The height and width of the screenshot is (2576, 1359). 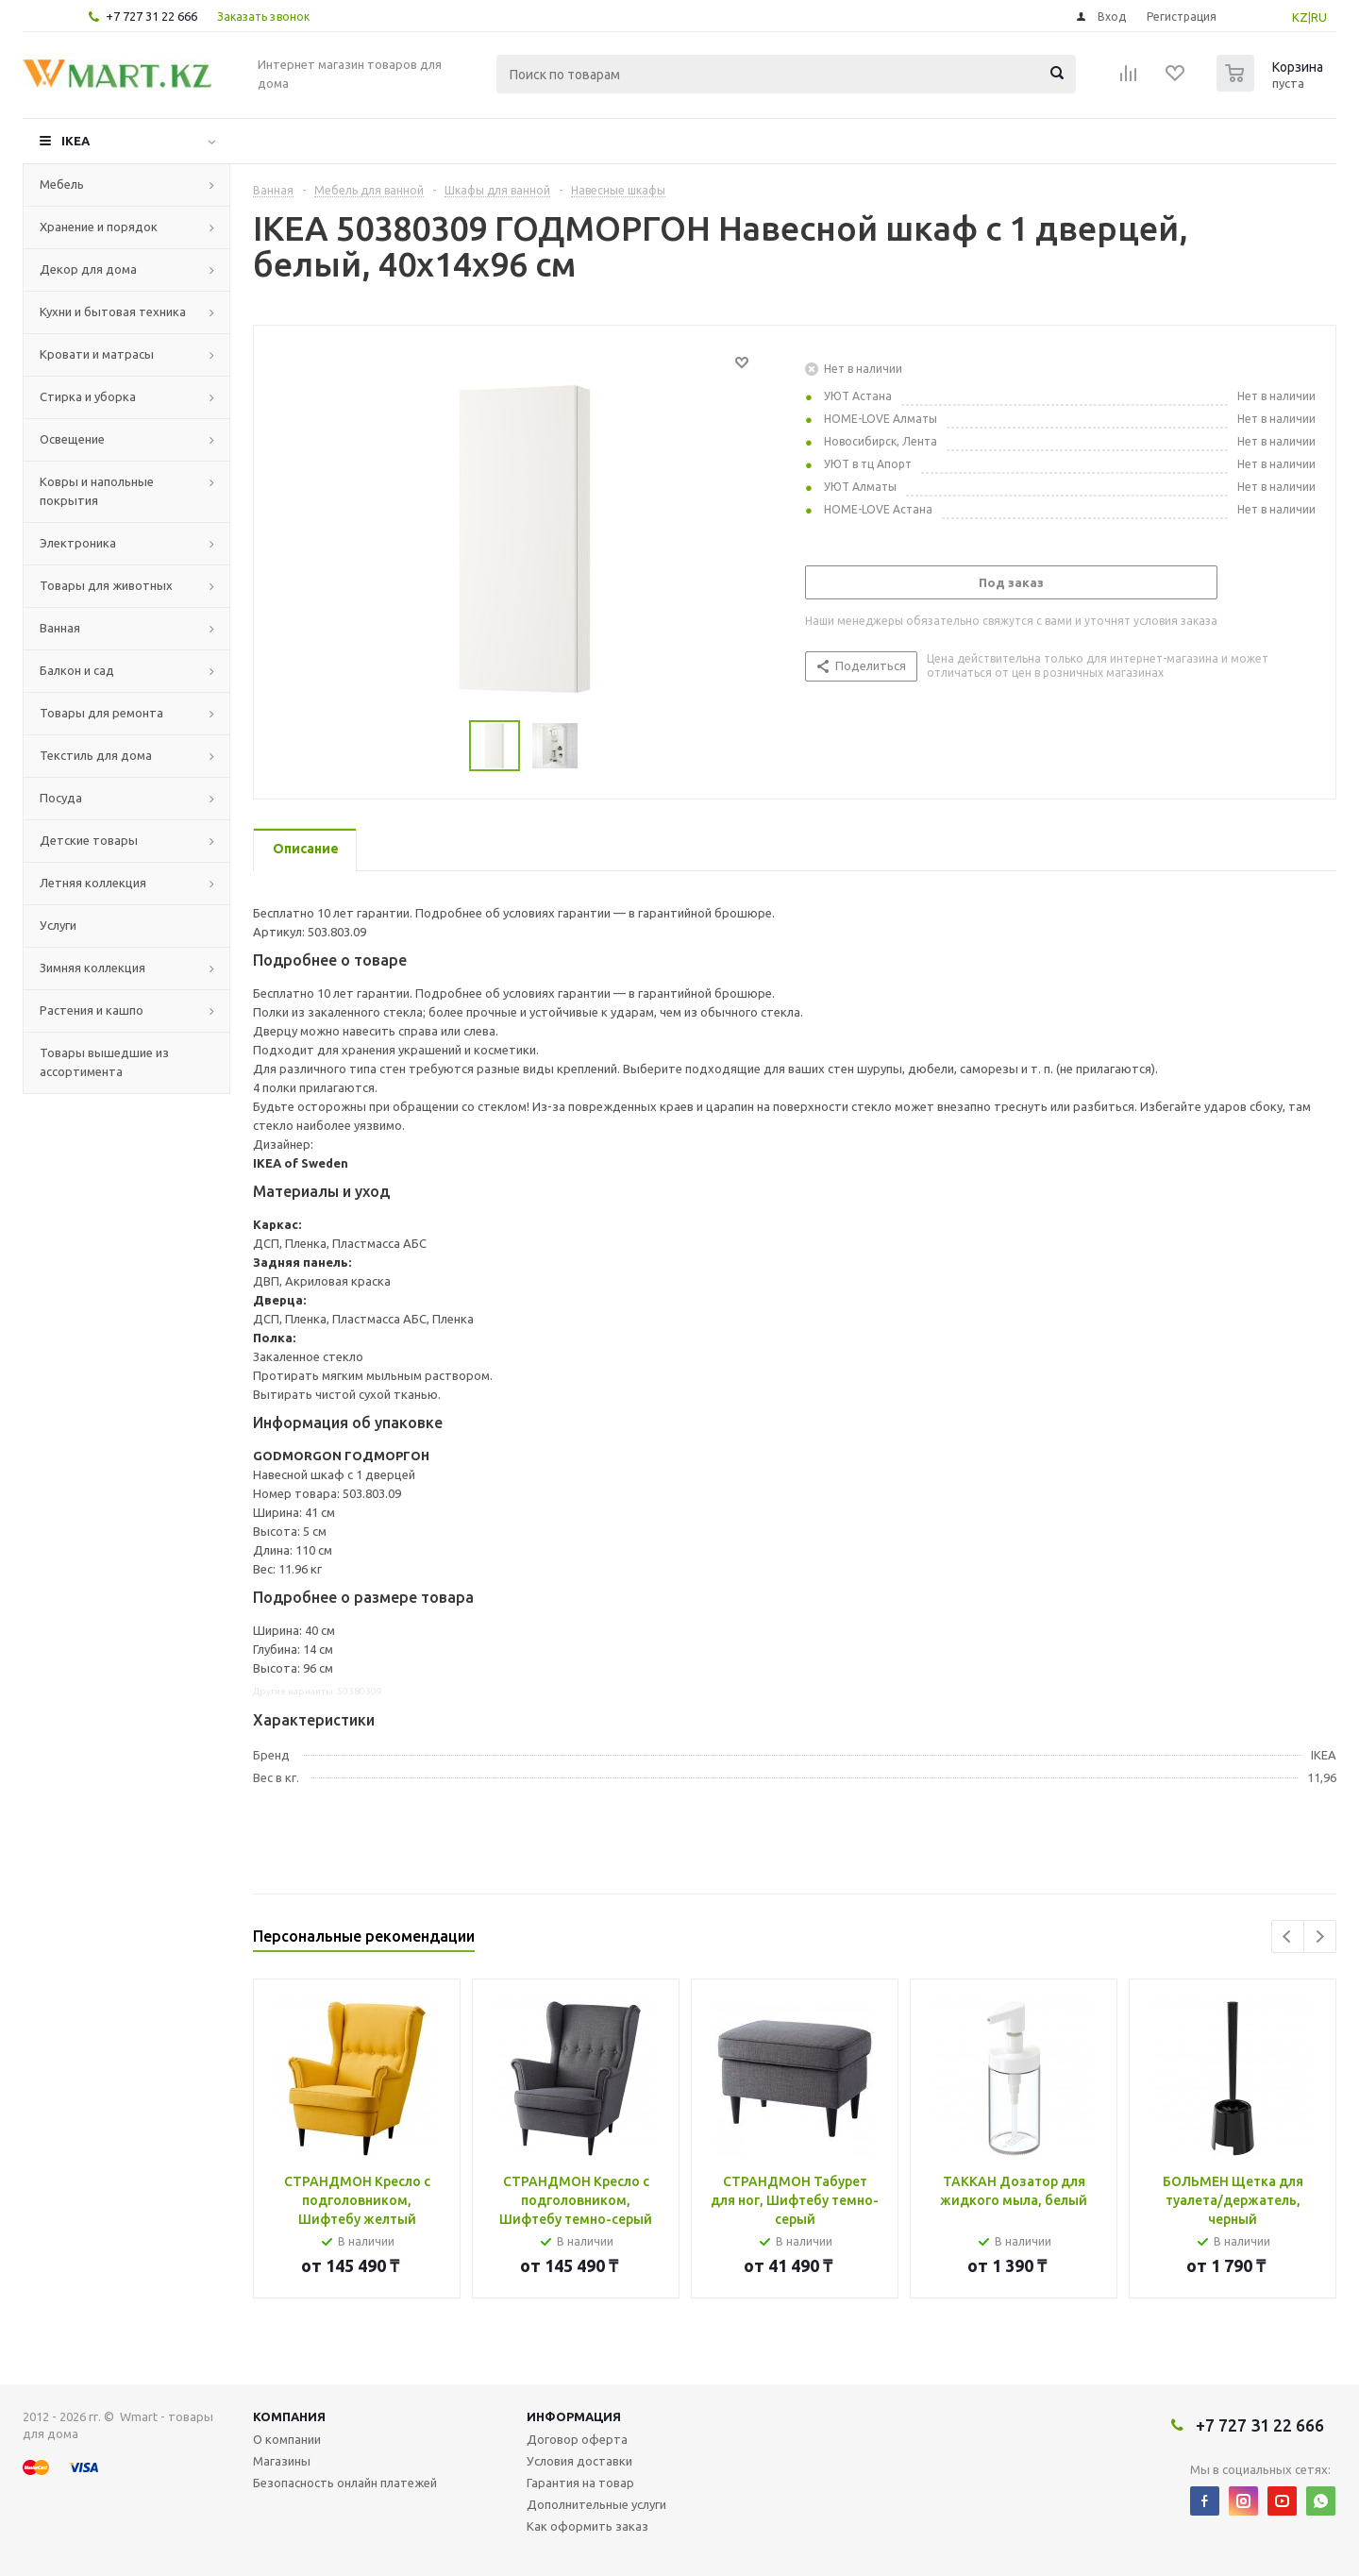 I want to click on О компании, so click(x=287, y=2439).